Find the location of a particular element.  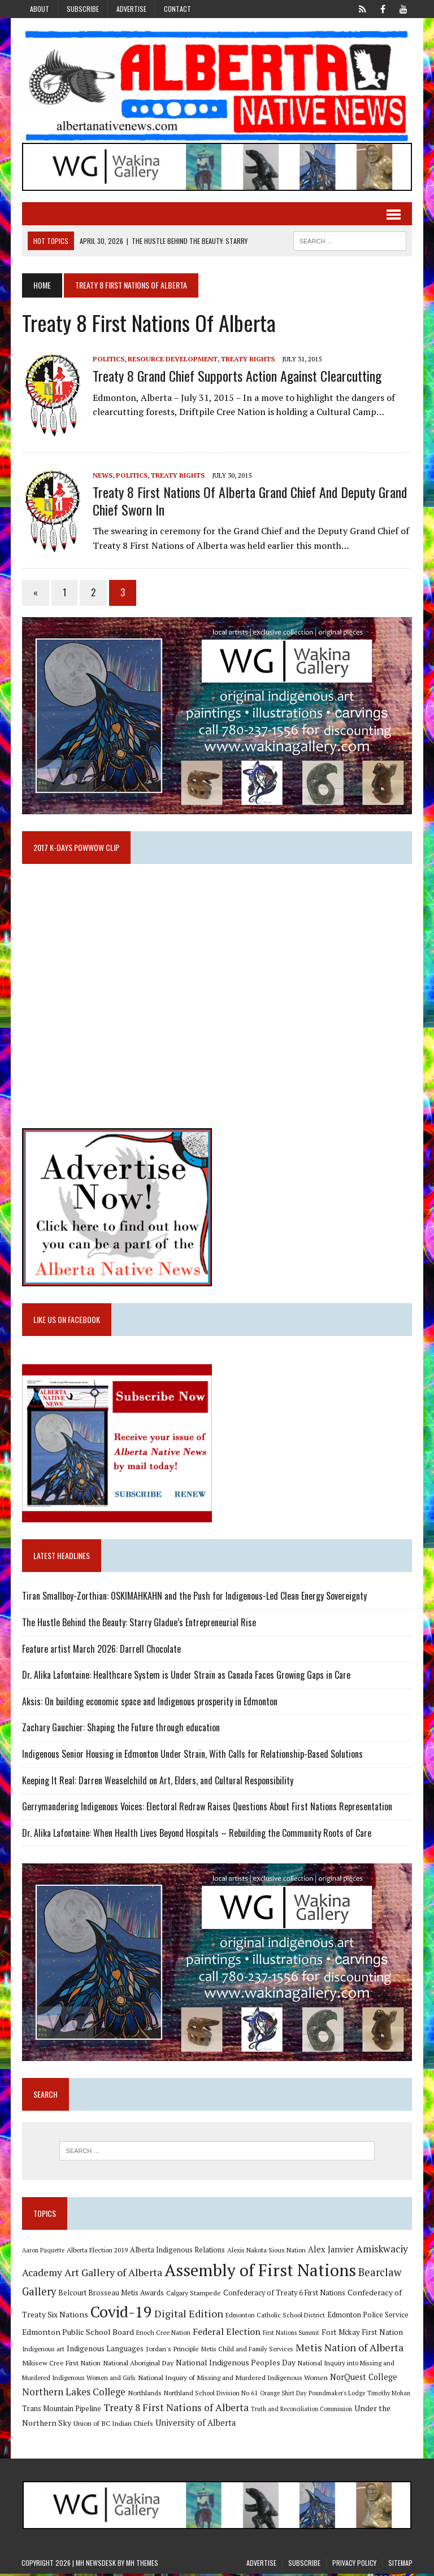

Digital Edition [Digital Edition (23 items)] is located at coordinates (188, 2315).